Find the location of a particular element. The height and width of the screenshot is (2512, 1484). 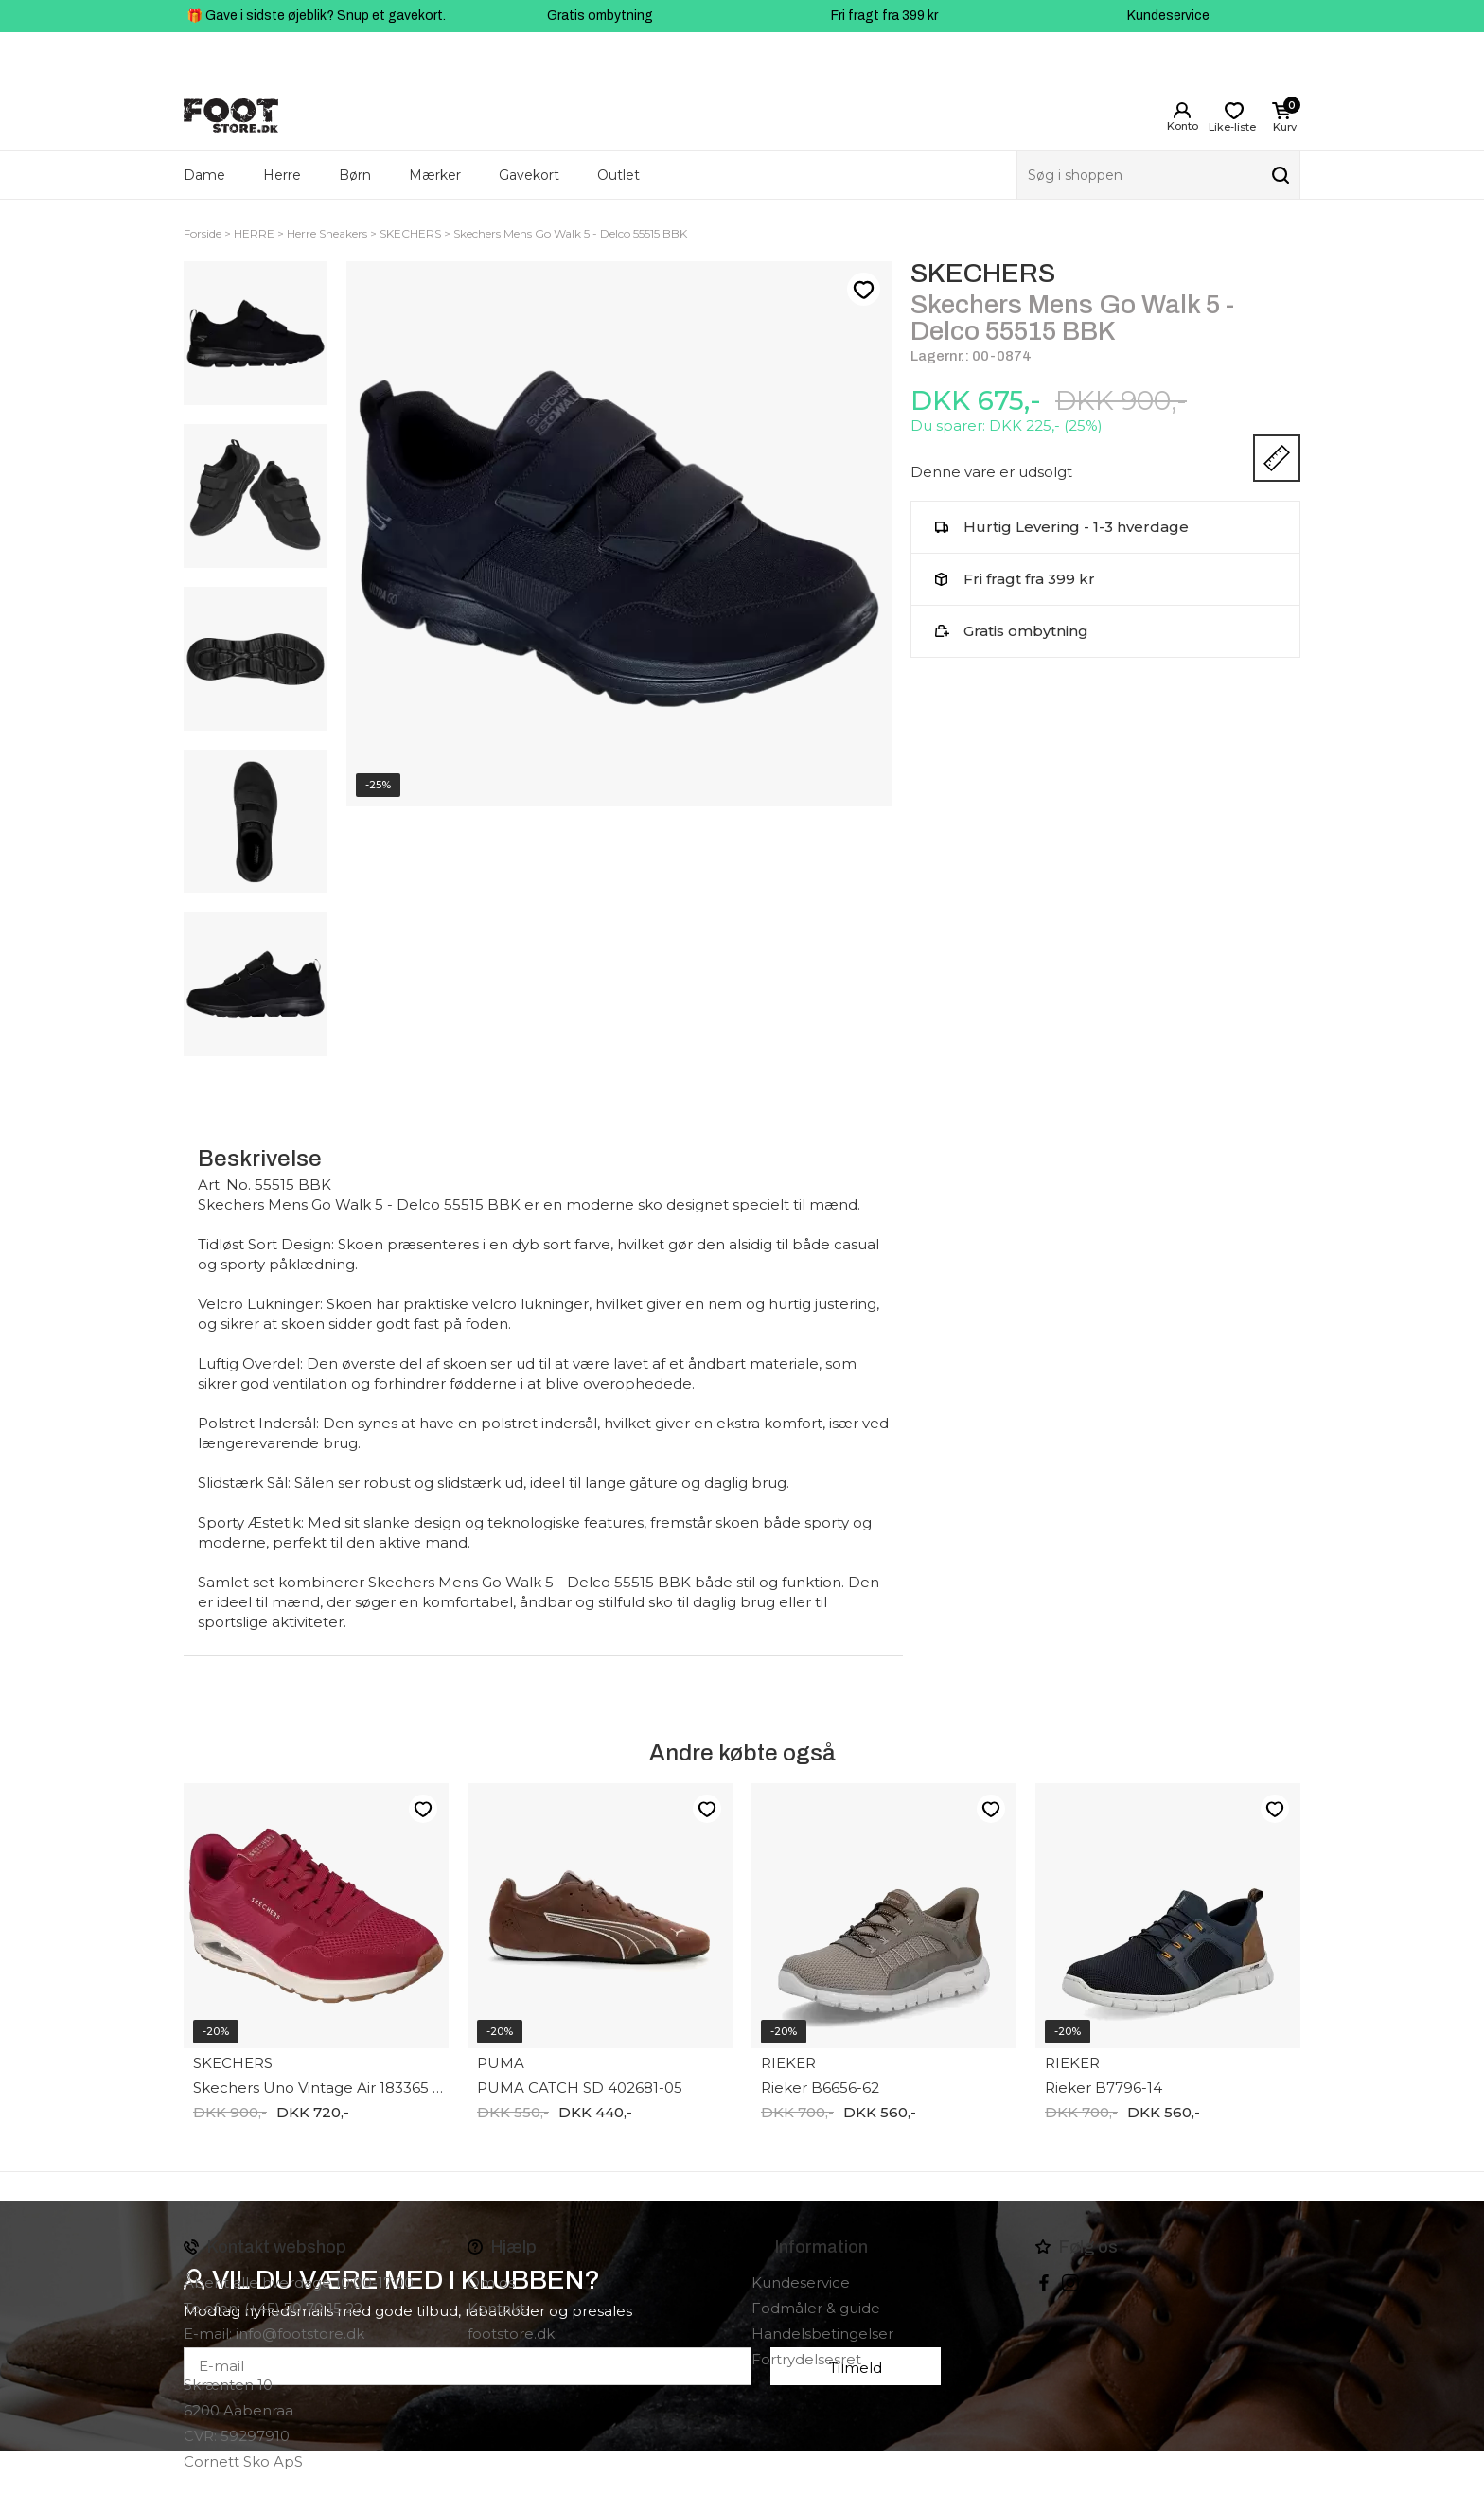

🎁 Gave i sidste øjeblik? Snup et gavekort. is located at coordinates (316, 16).